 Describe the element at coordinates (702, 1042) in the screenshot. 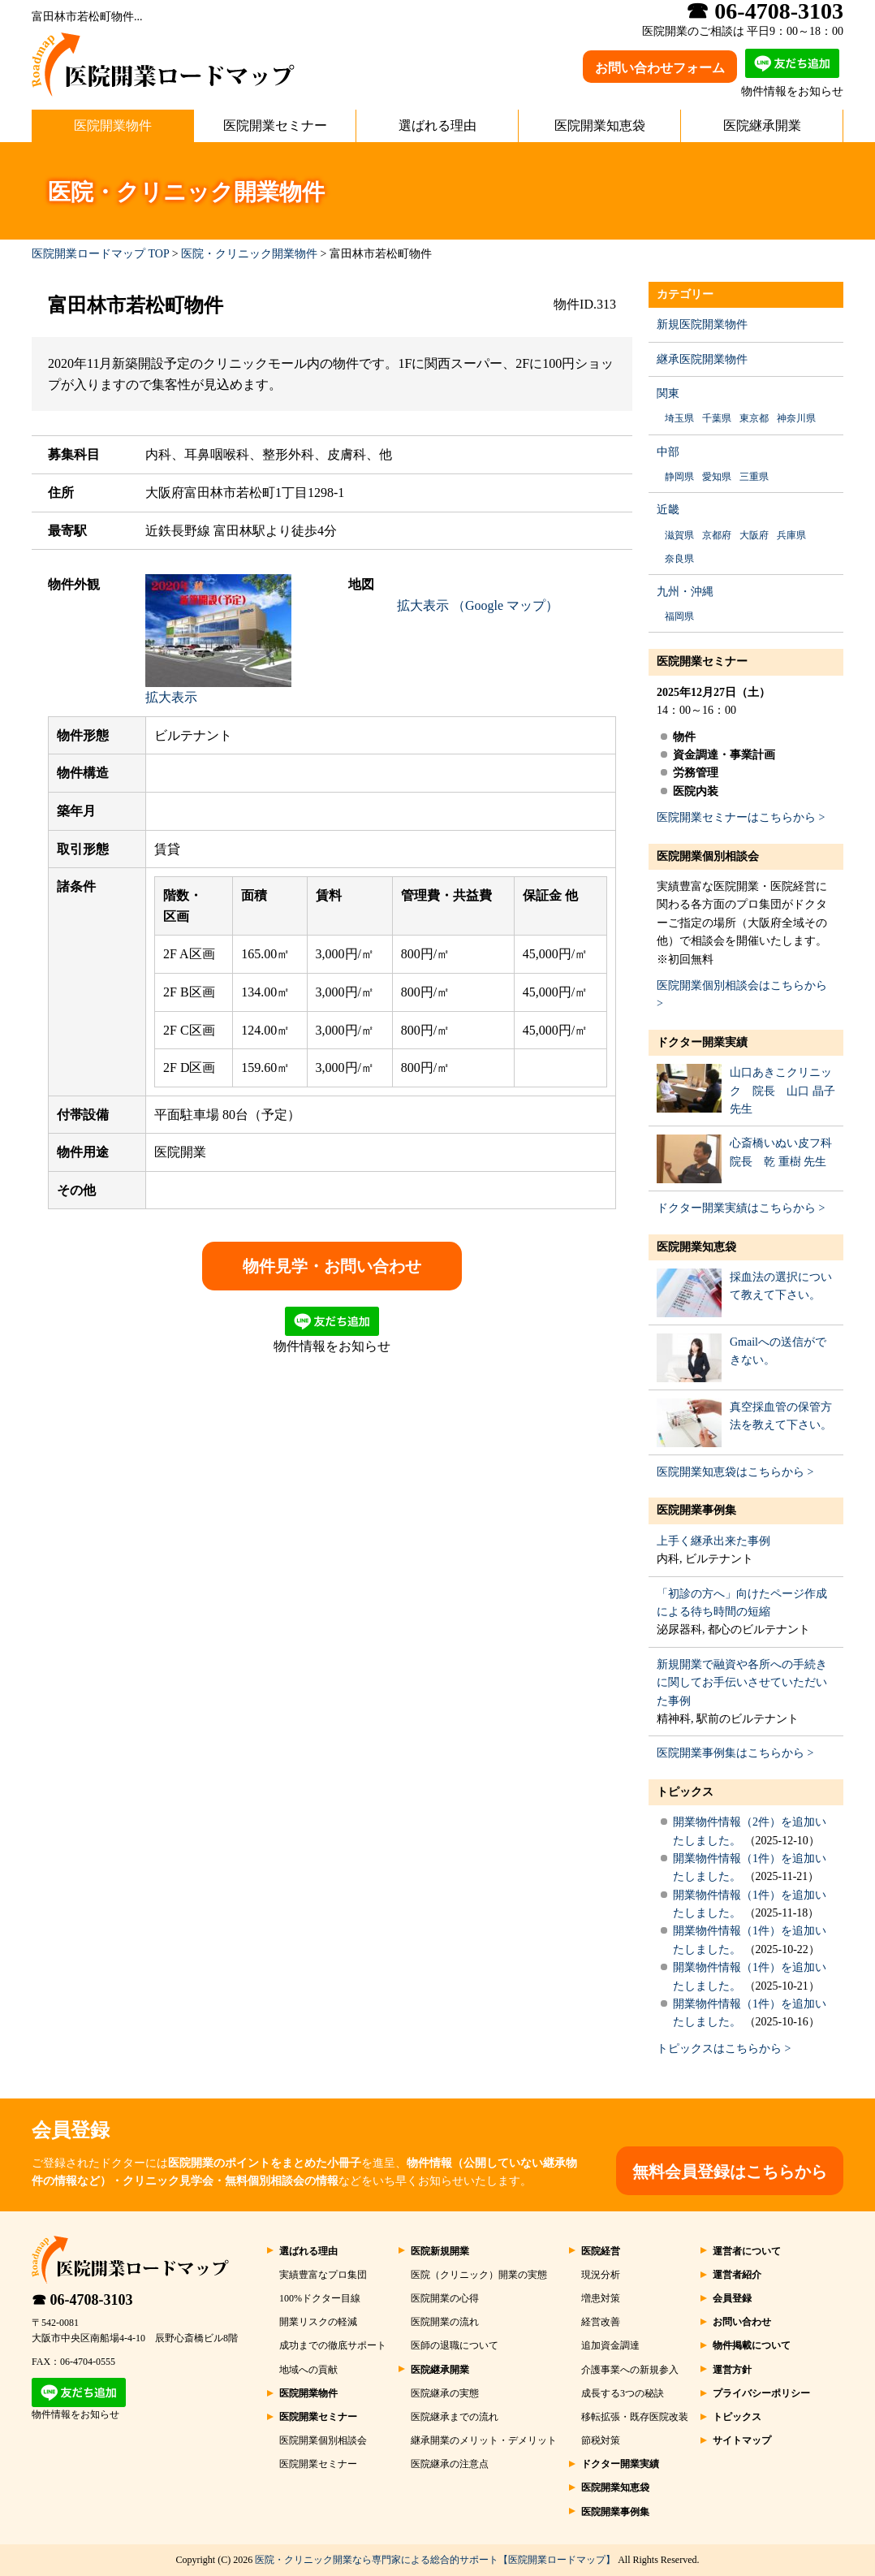

I see `ドクター開業実績` at that location.